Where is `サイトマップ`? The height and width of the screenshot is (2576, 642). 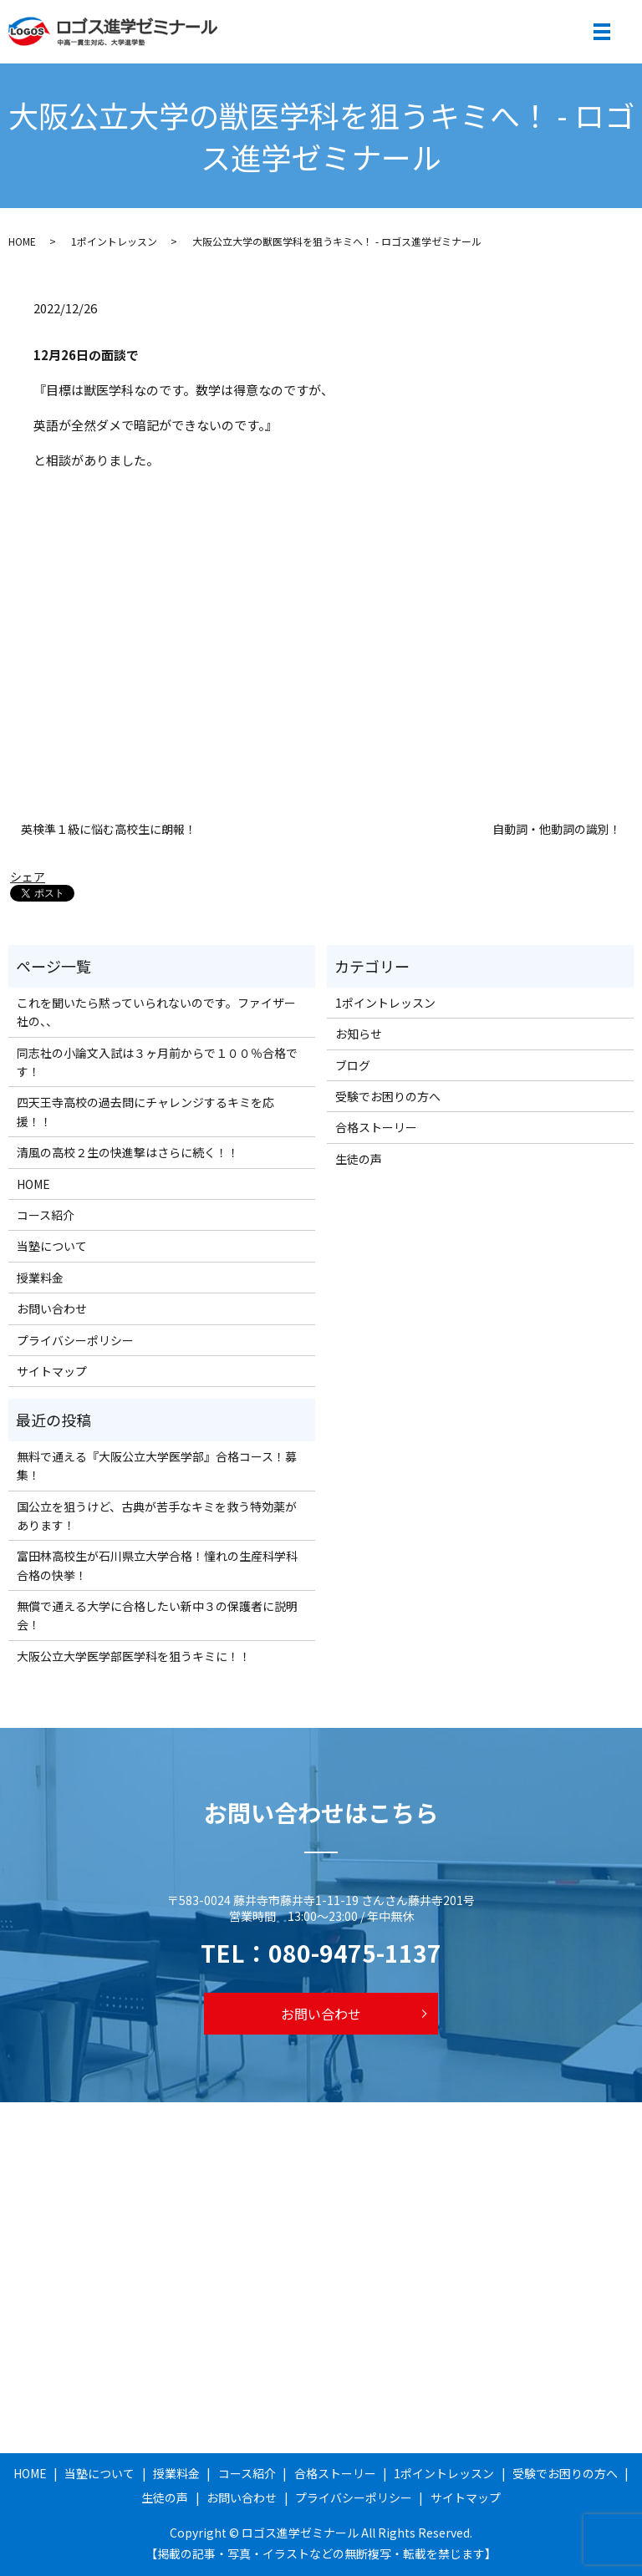 サイトマップ is located at coordinates (52, 1371).